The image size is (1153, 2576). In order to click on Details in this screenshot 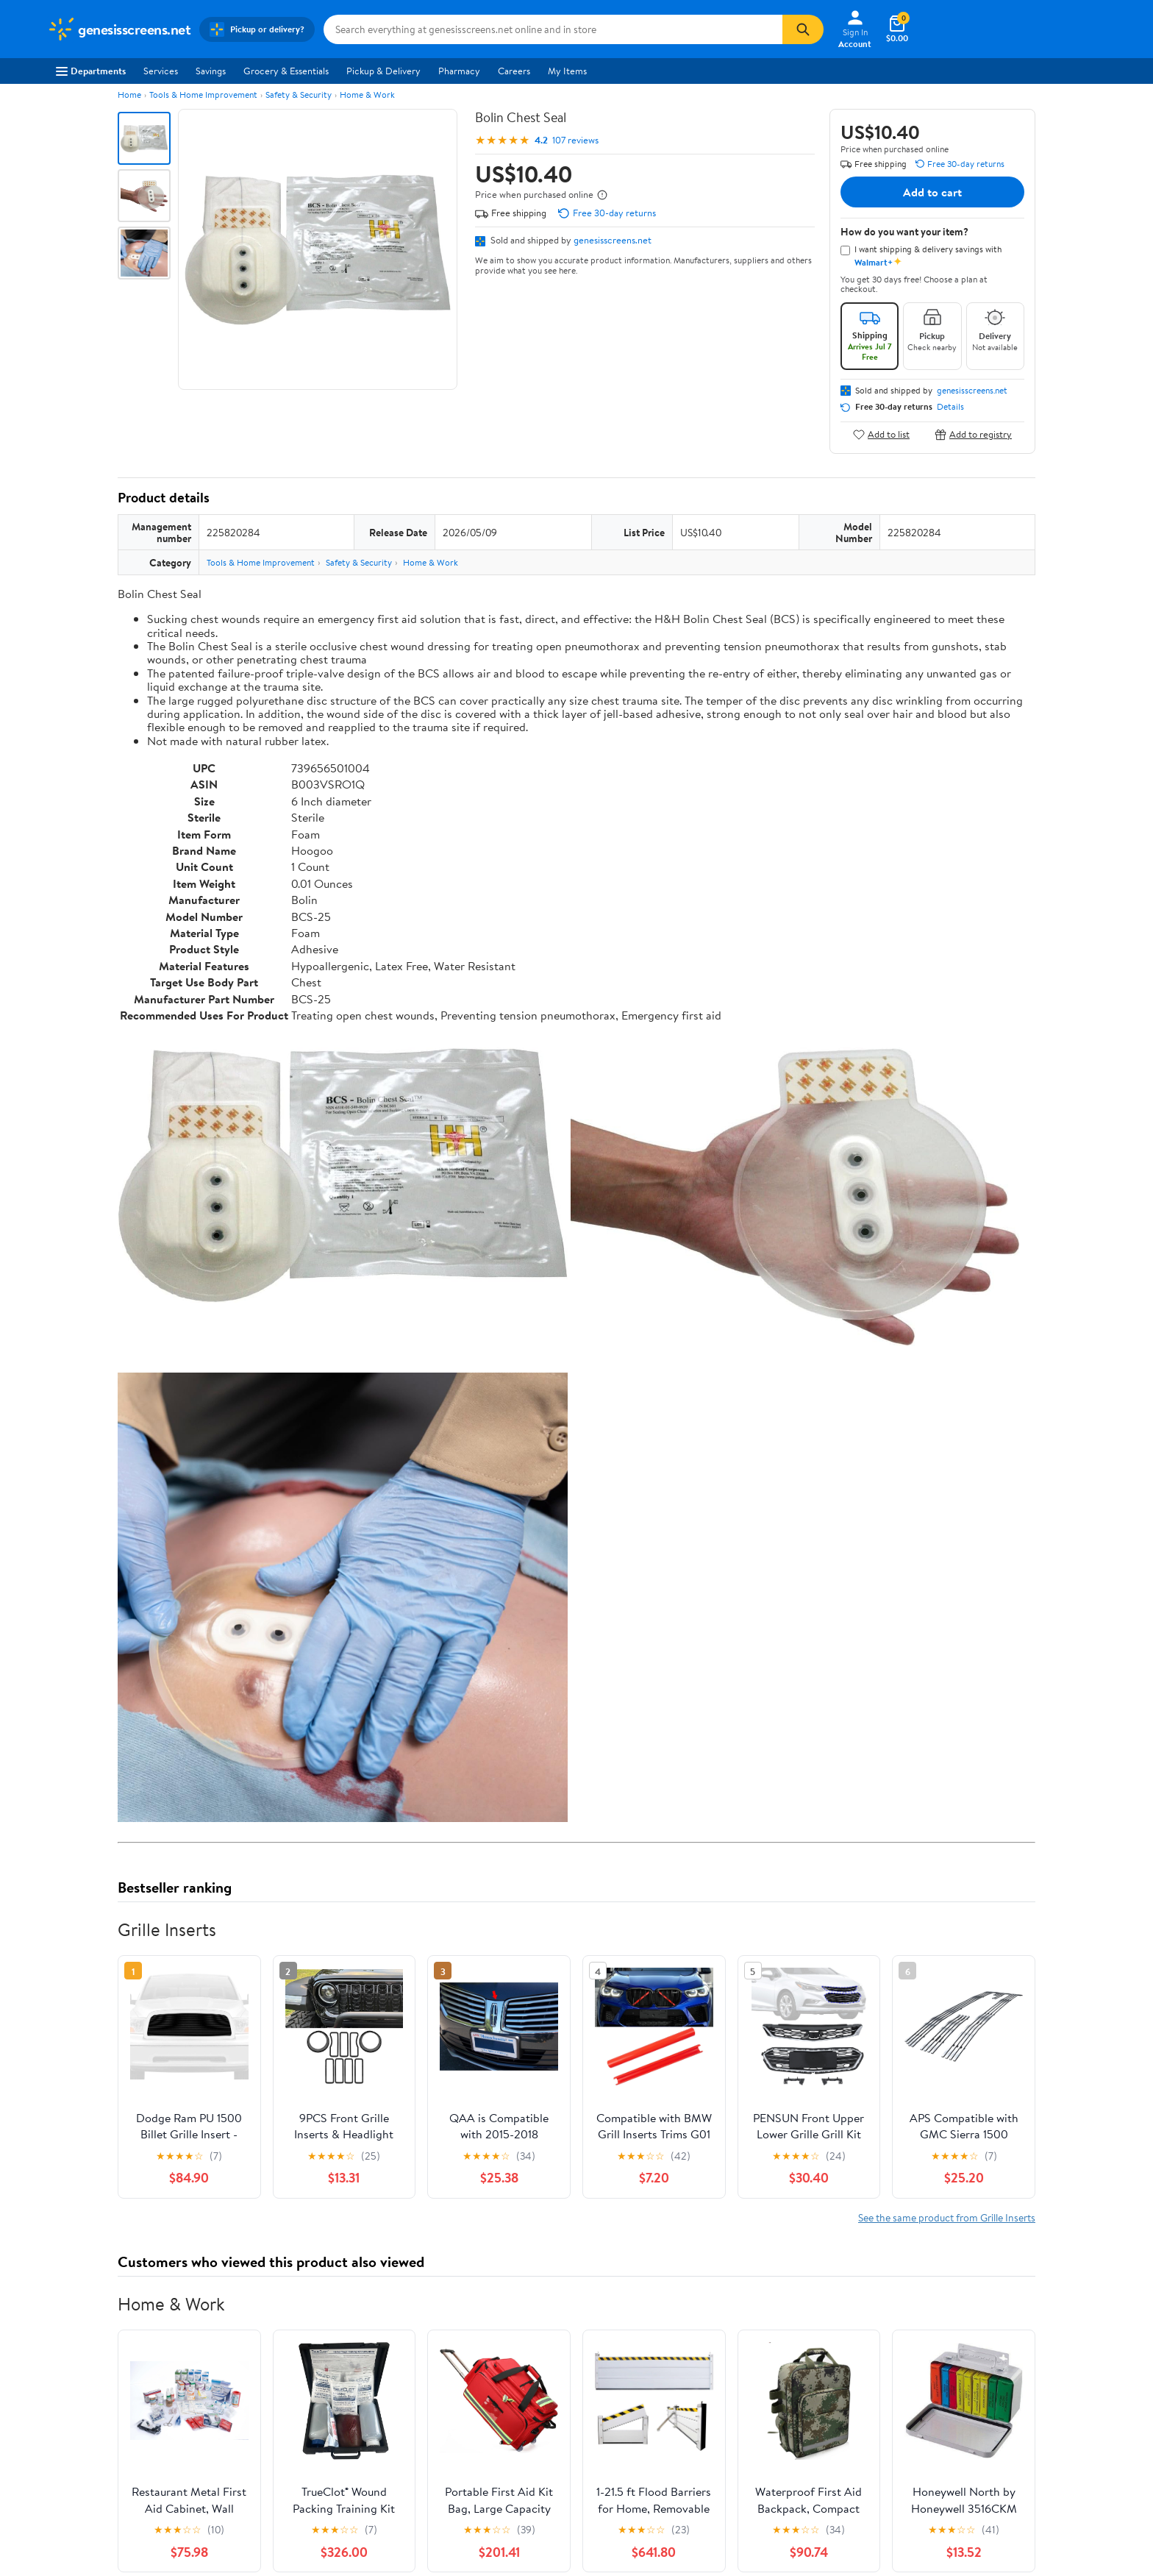, I will do `click(950, 407)`.